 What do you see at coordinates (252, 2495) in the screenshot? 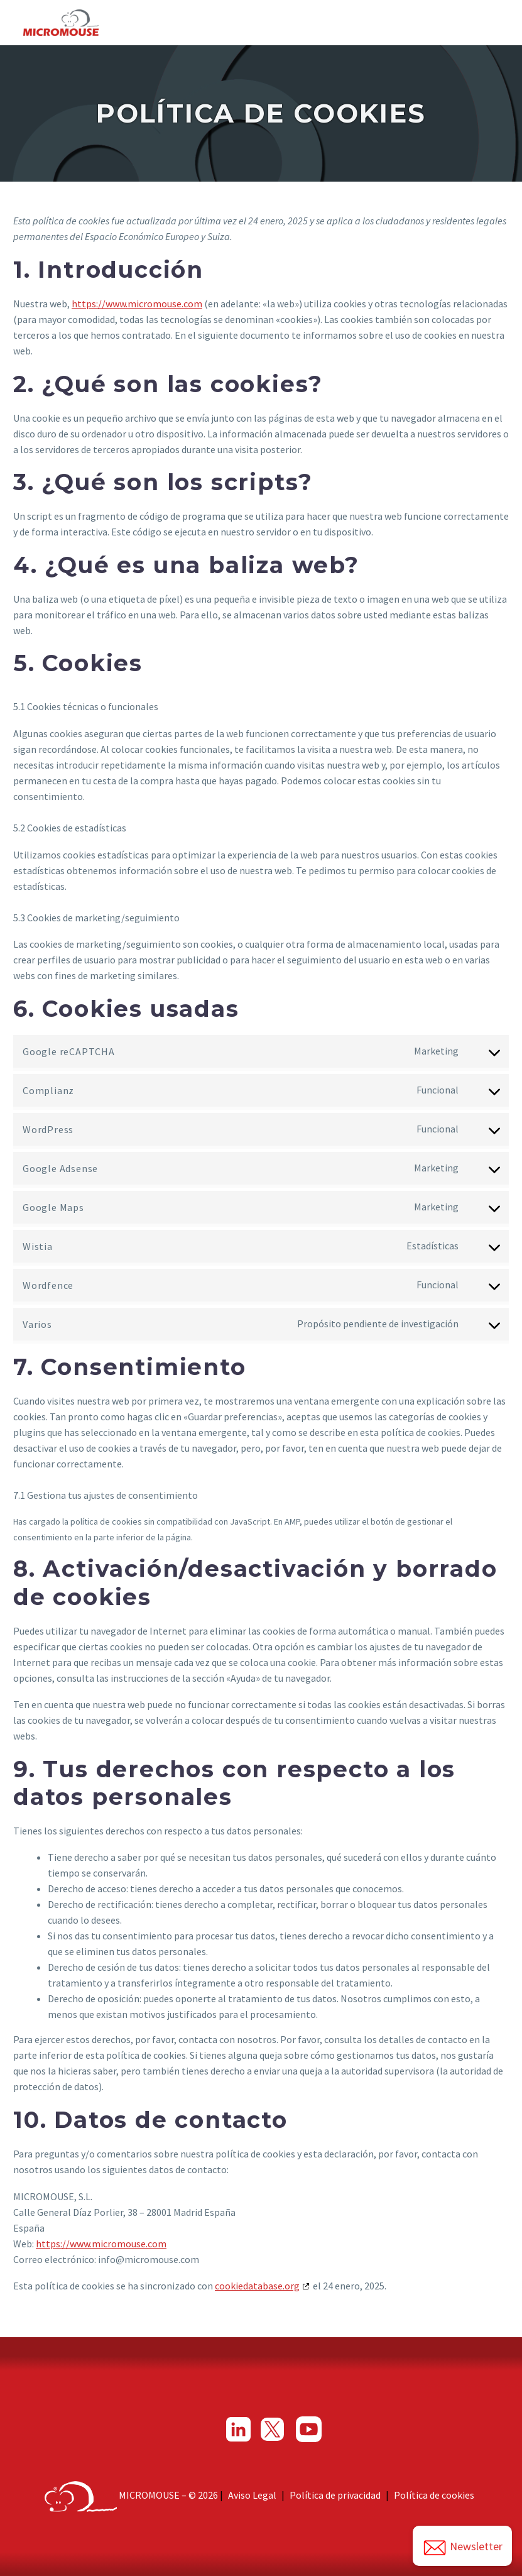
I see `Aviso Legal` at bounding box center [252, 2495].